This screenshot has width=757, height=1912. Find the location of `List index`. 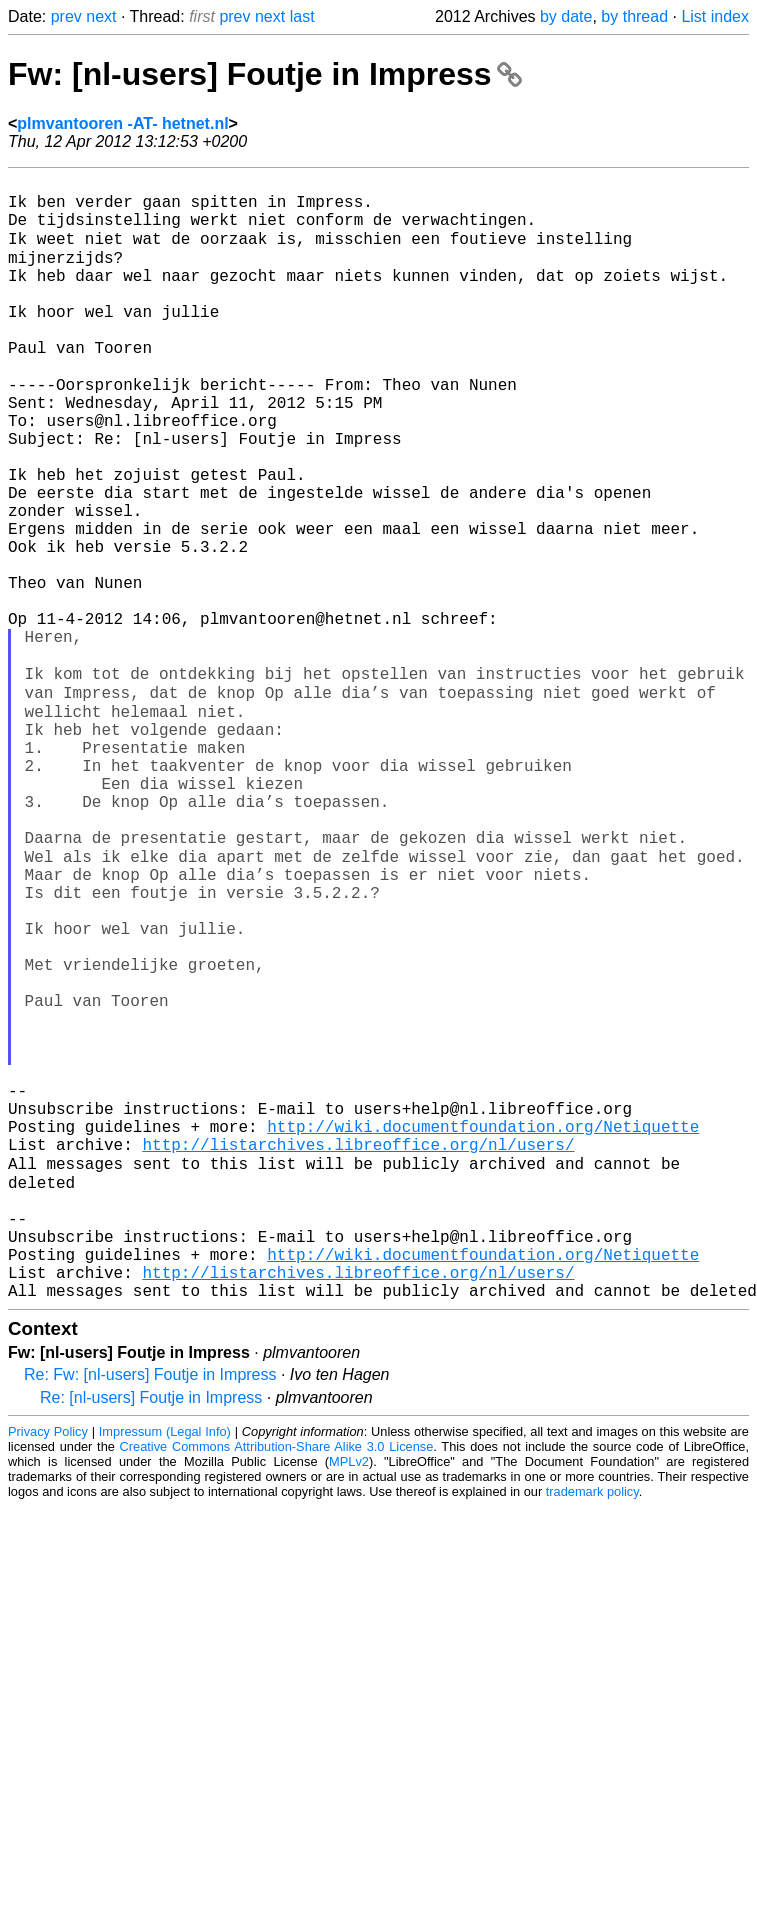

List index is located at coordinates (715, 16).